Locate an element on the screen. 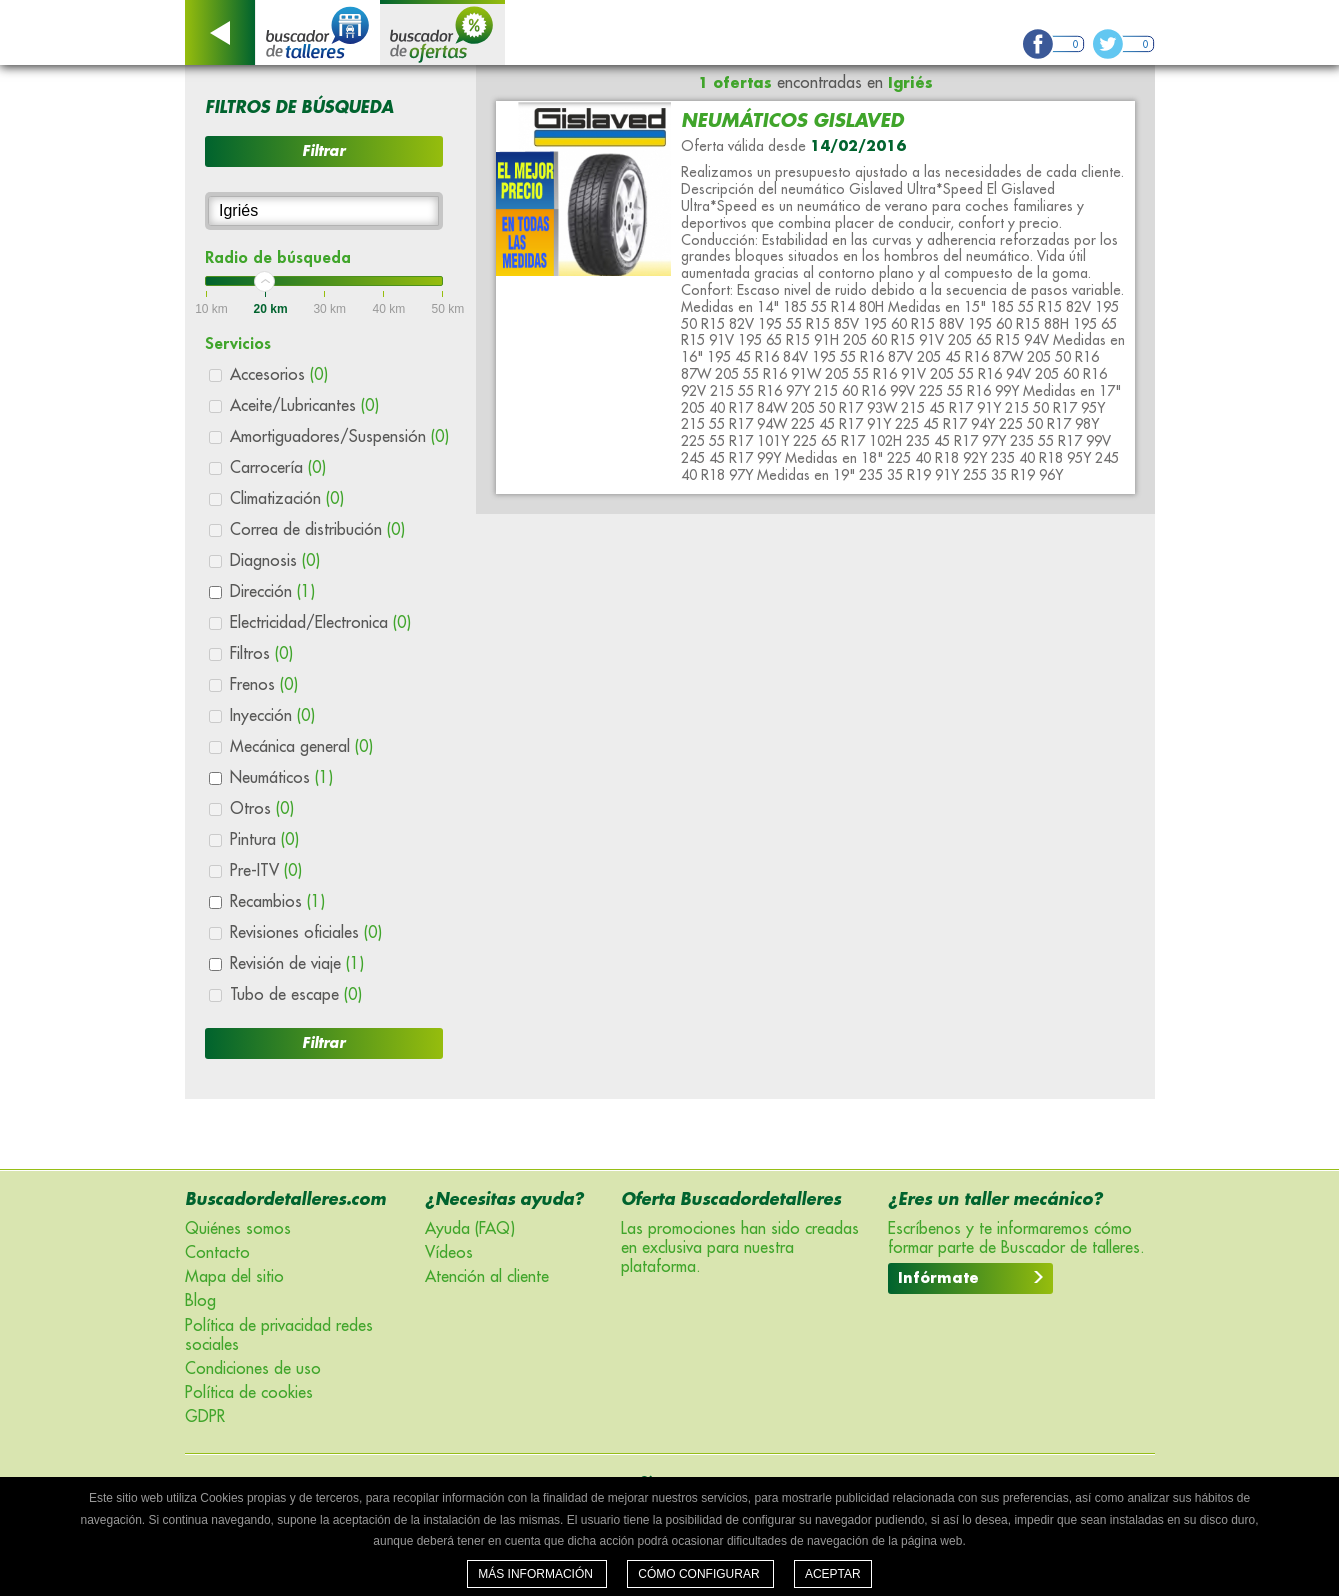 This screenshot has height=1596, width=1339. Diagnosis is located at coordinates (275, 561).